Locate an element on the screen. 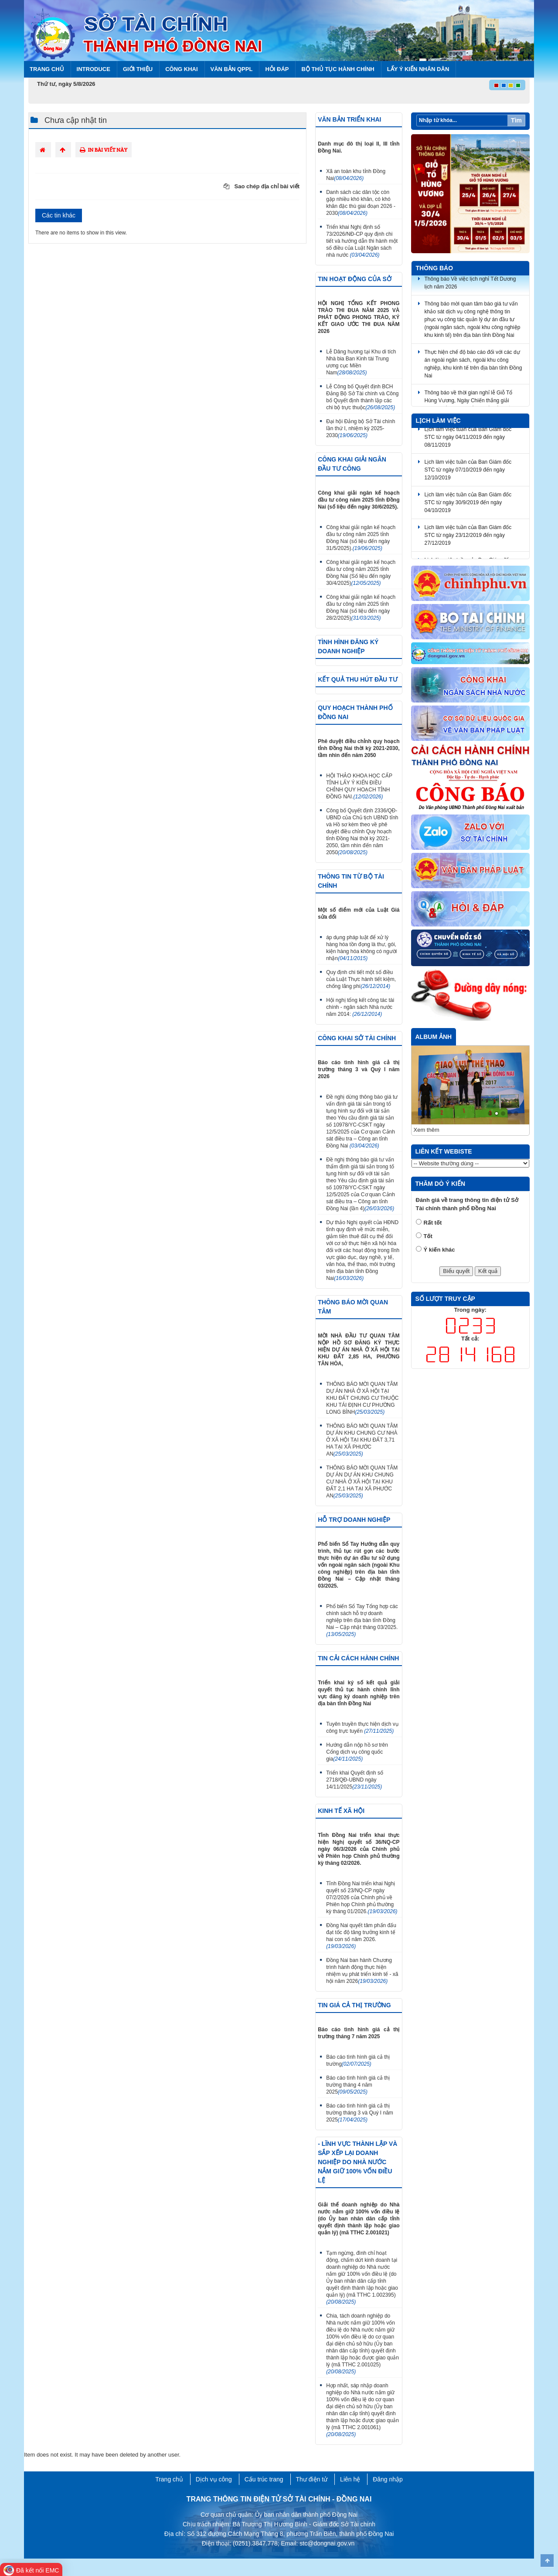  Quy định chi tiết một số điều của Luật Thực hành tiết kiệm, chống lãng phí is located at coordinates (361, 979).